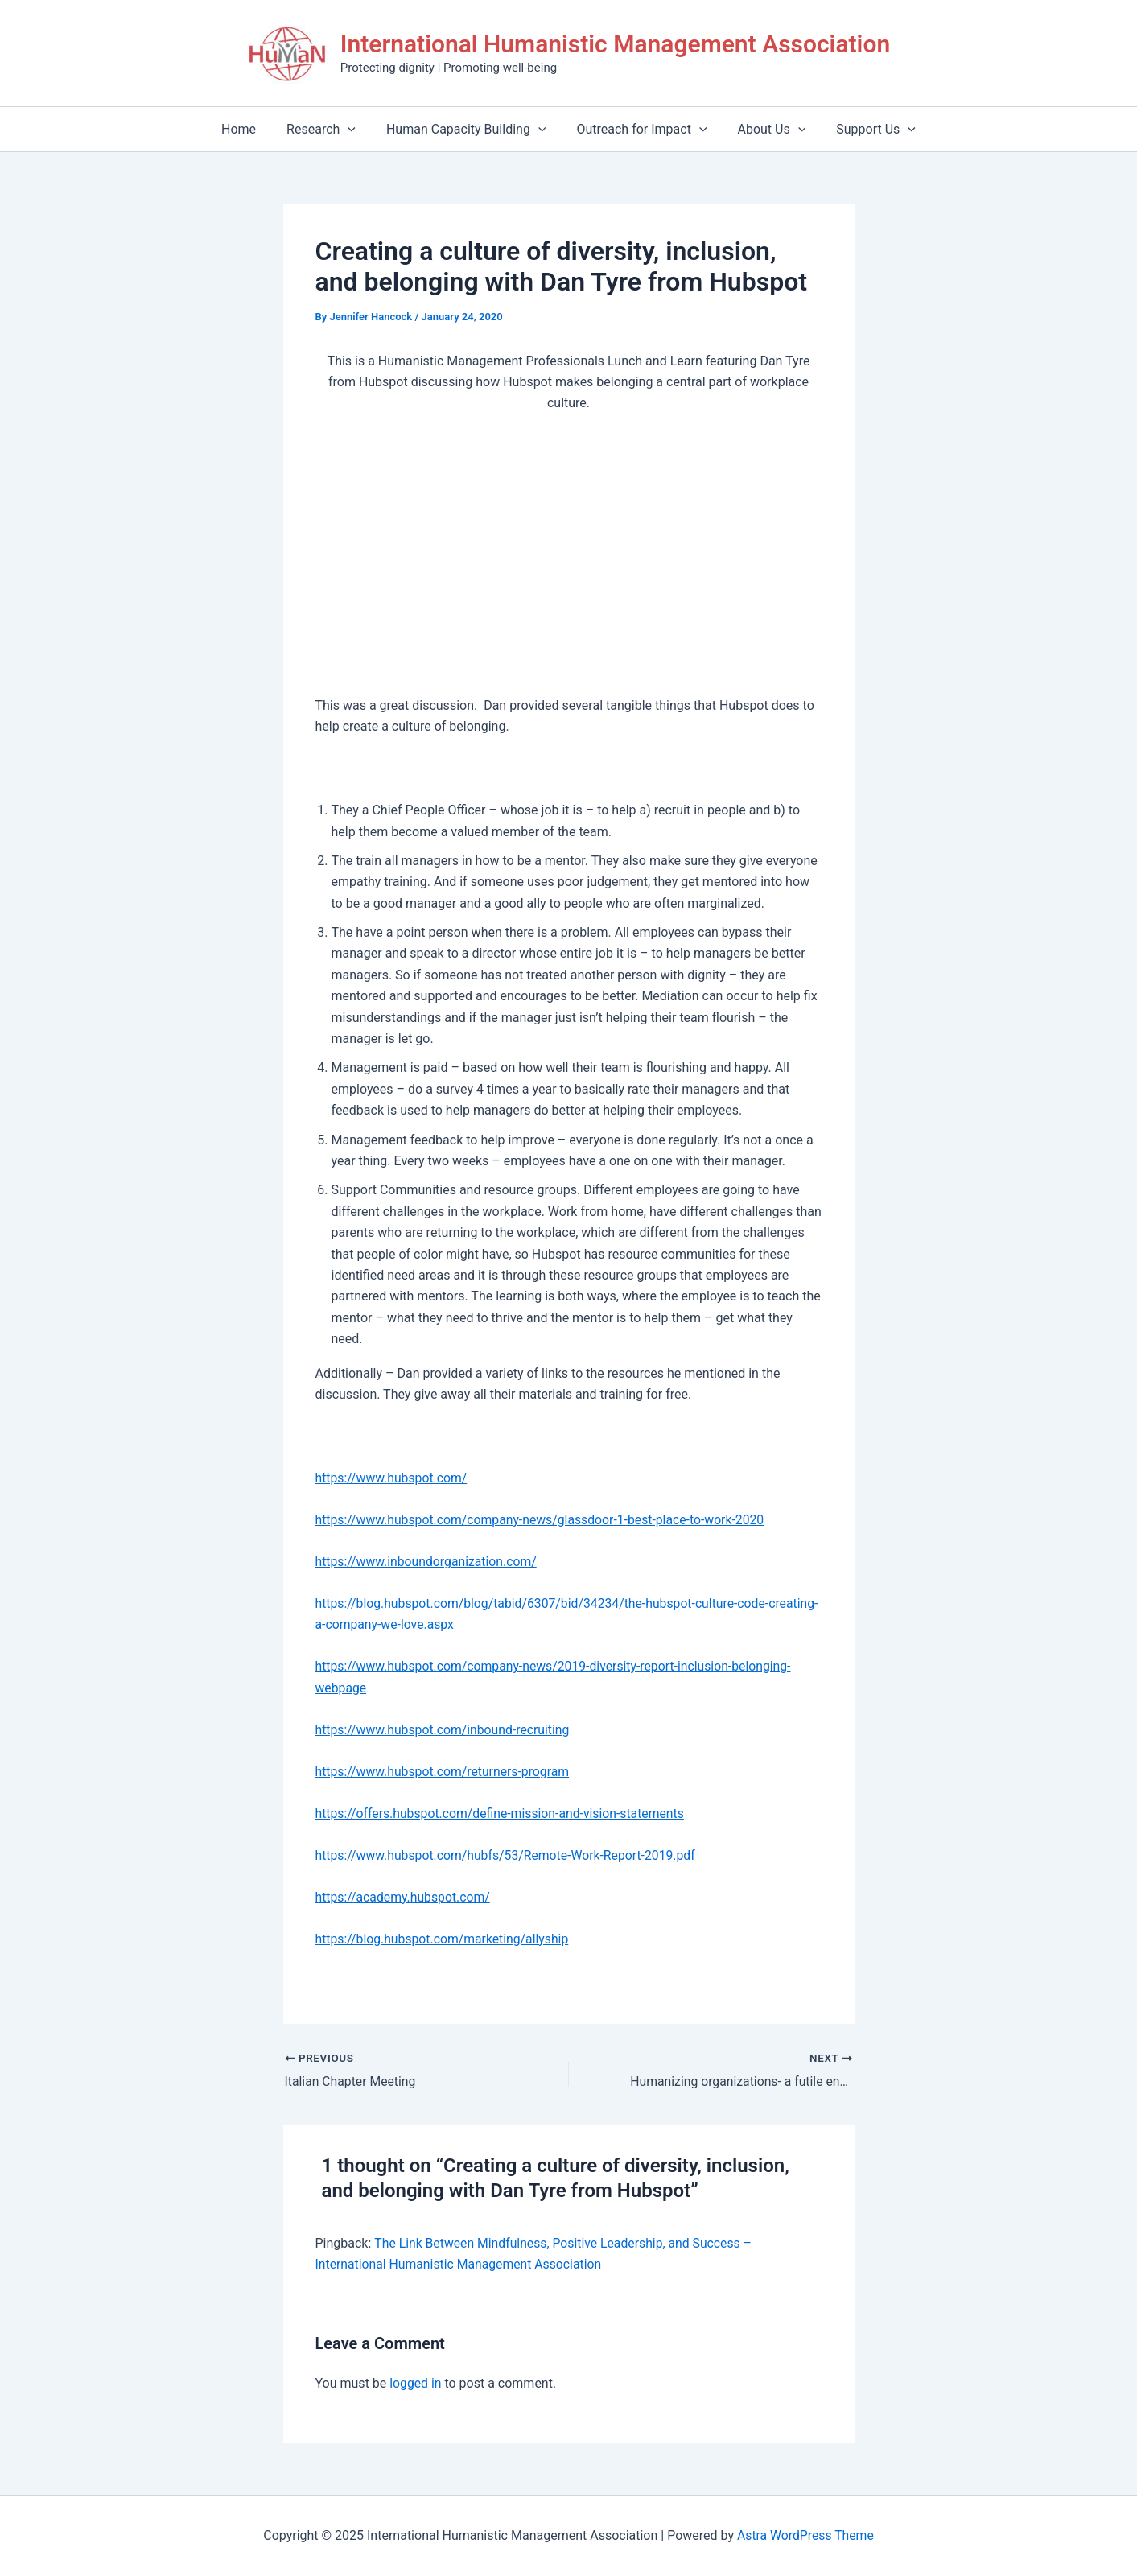 The height and width of the screenshot is (2576, 1137). I want to click on Human Capacity Building, so click(469, 129).